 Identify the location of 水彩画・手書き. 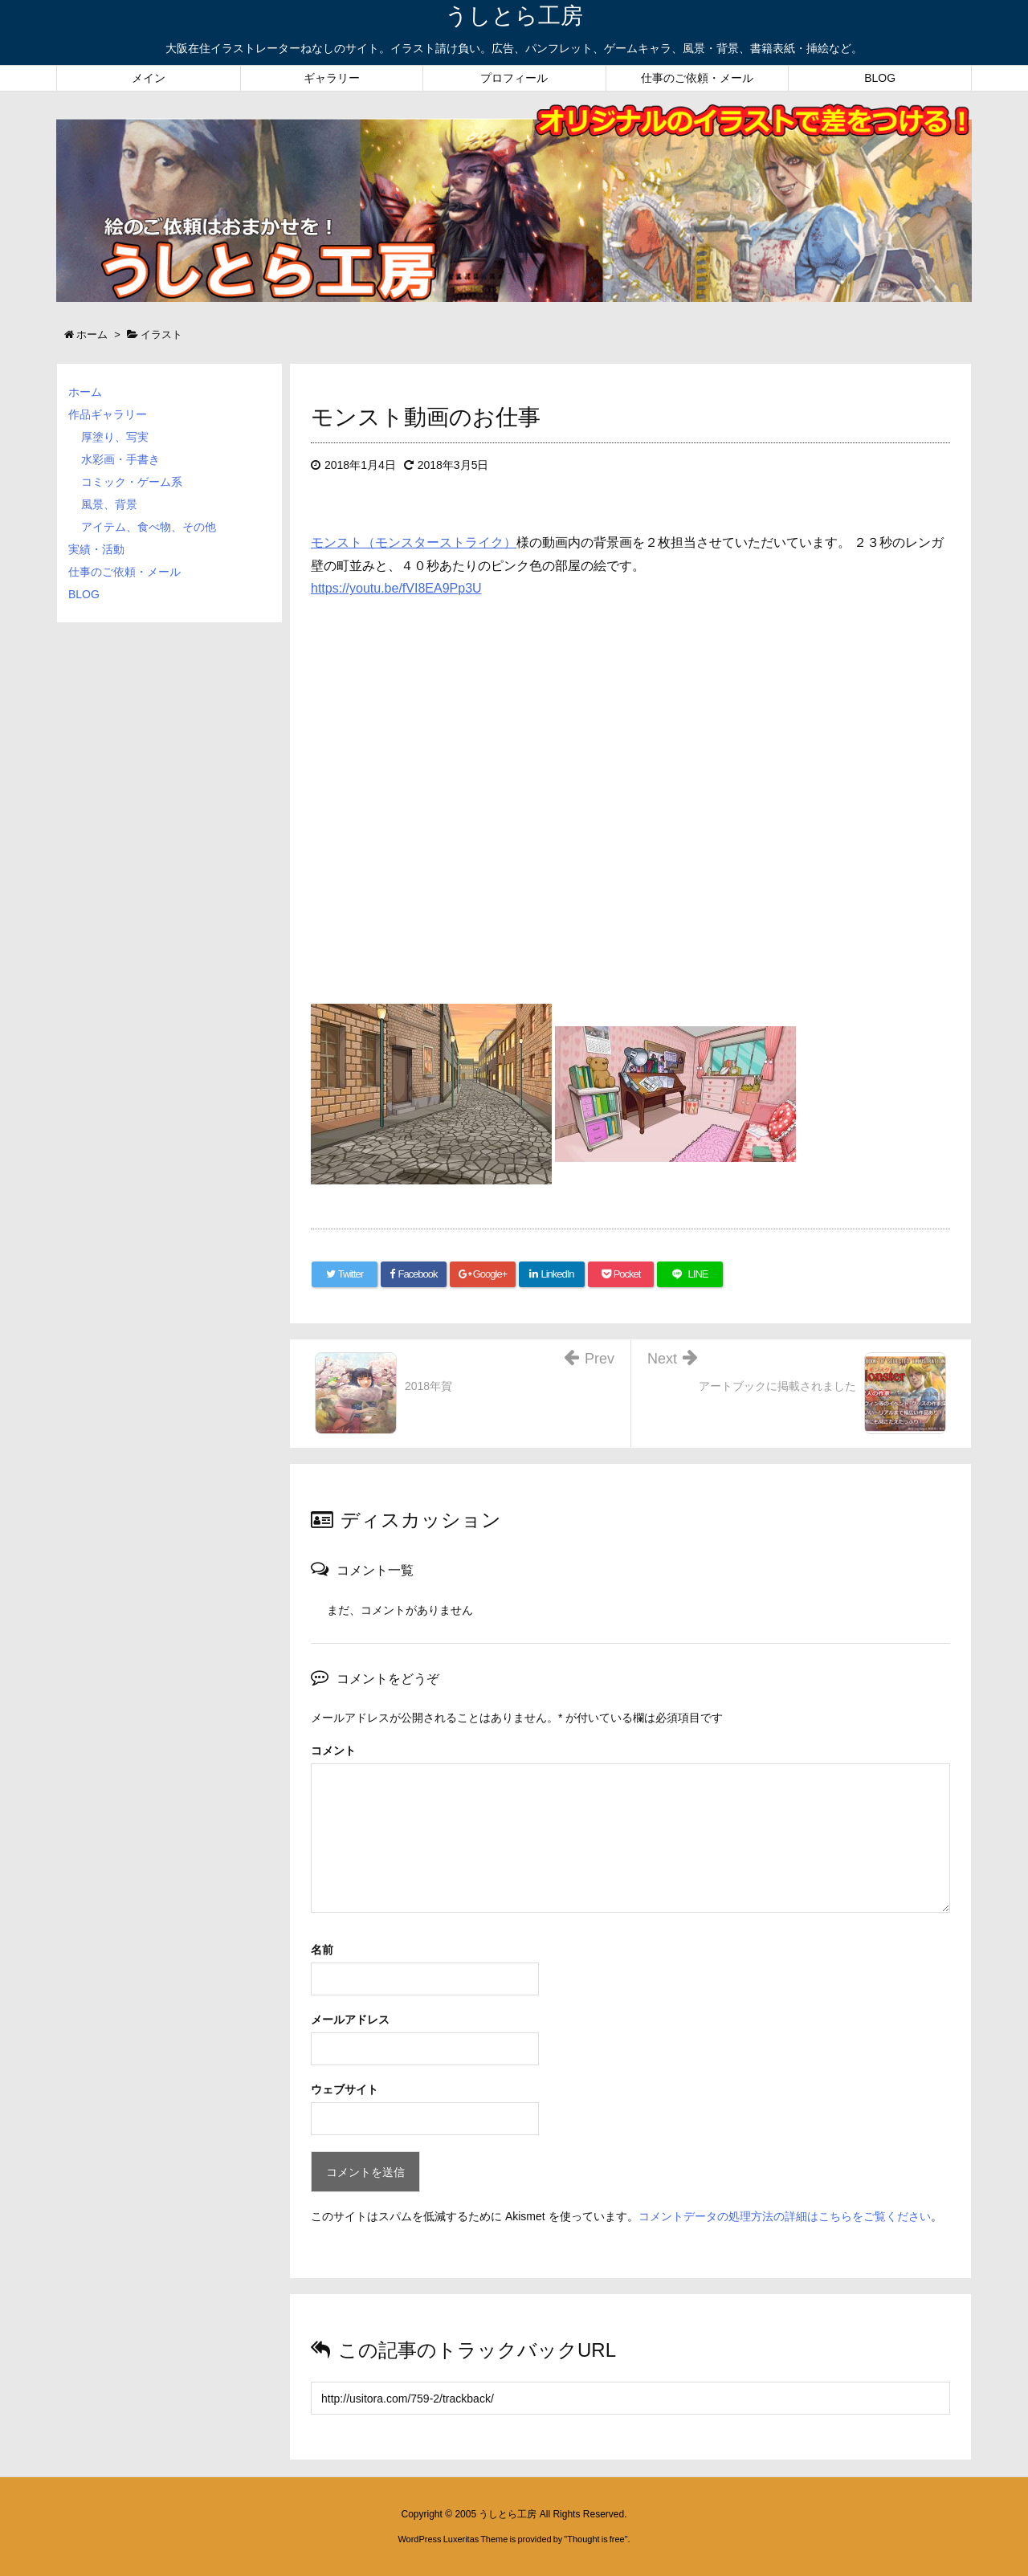
(120, 459).